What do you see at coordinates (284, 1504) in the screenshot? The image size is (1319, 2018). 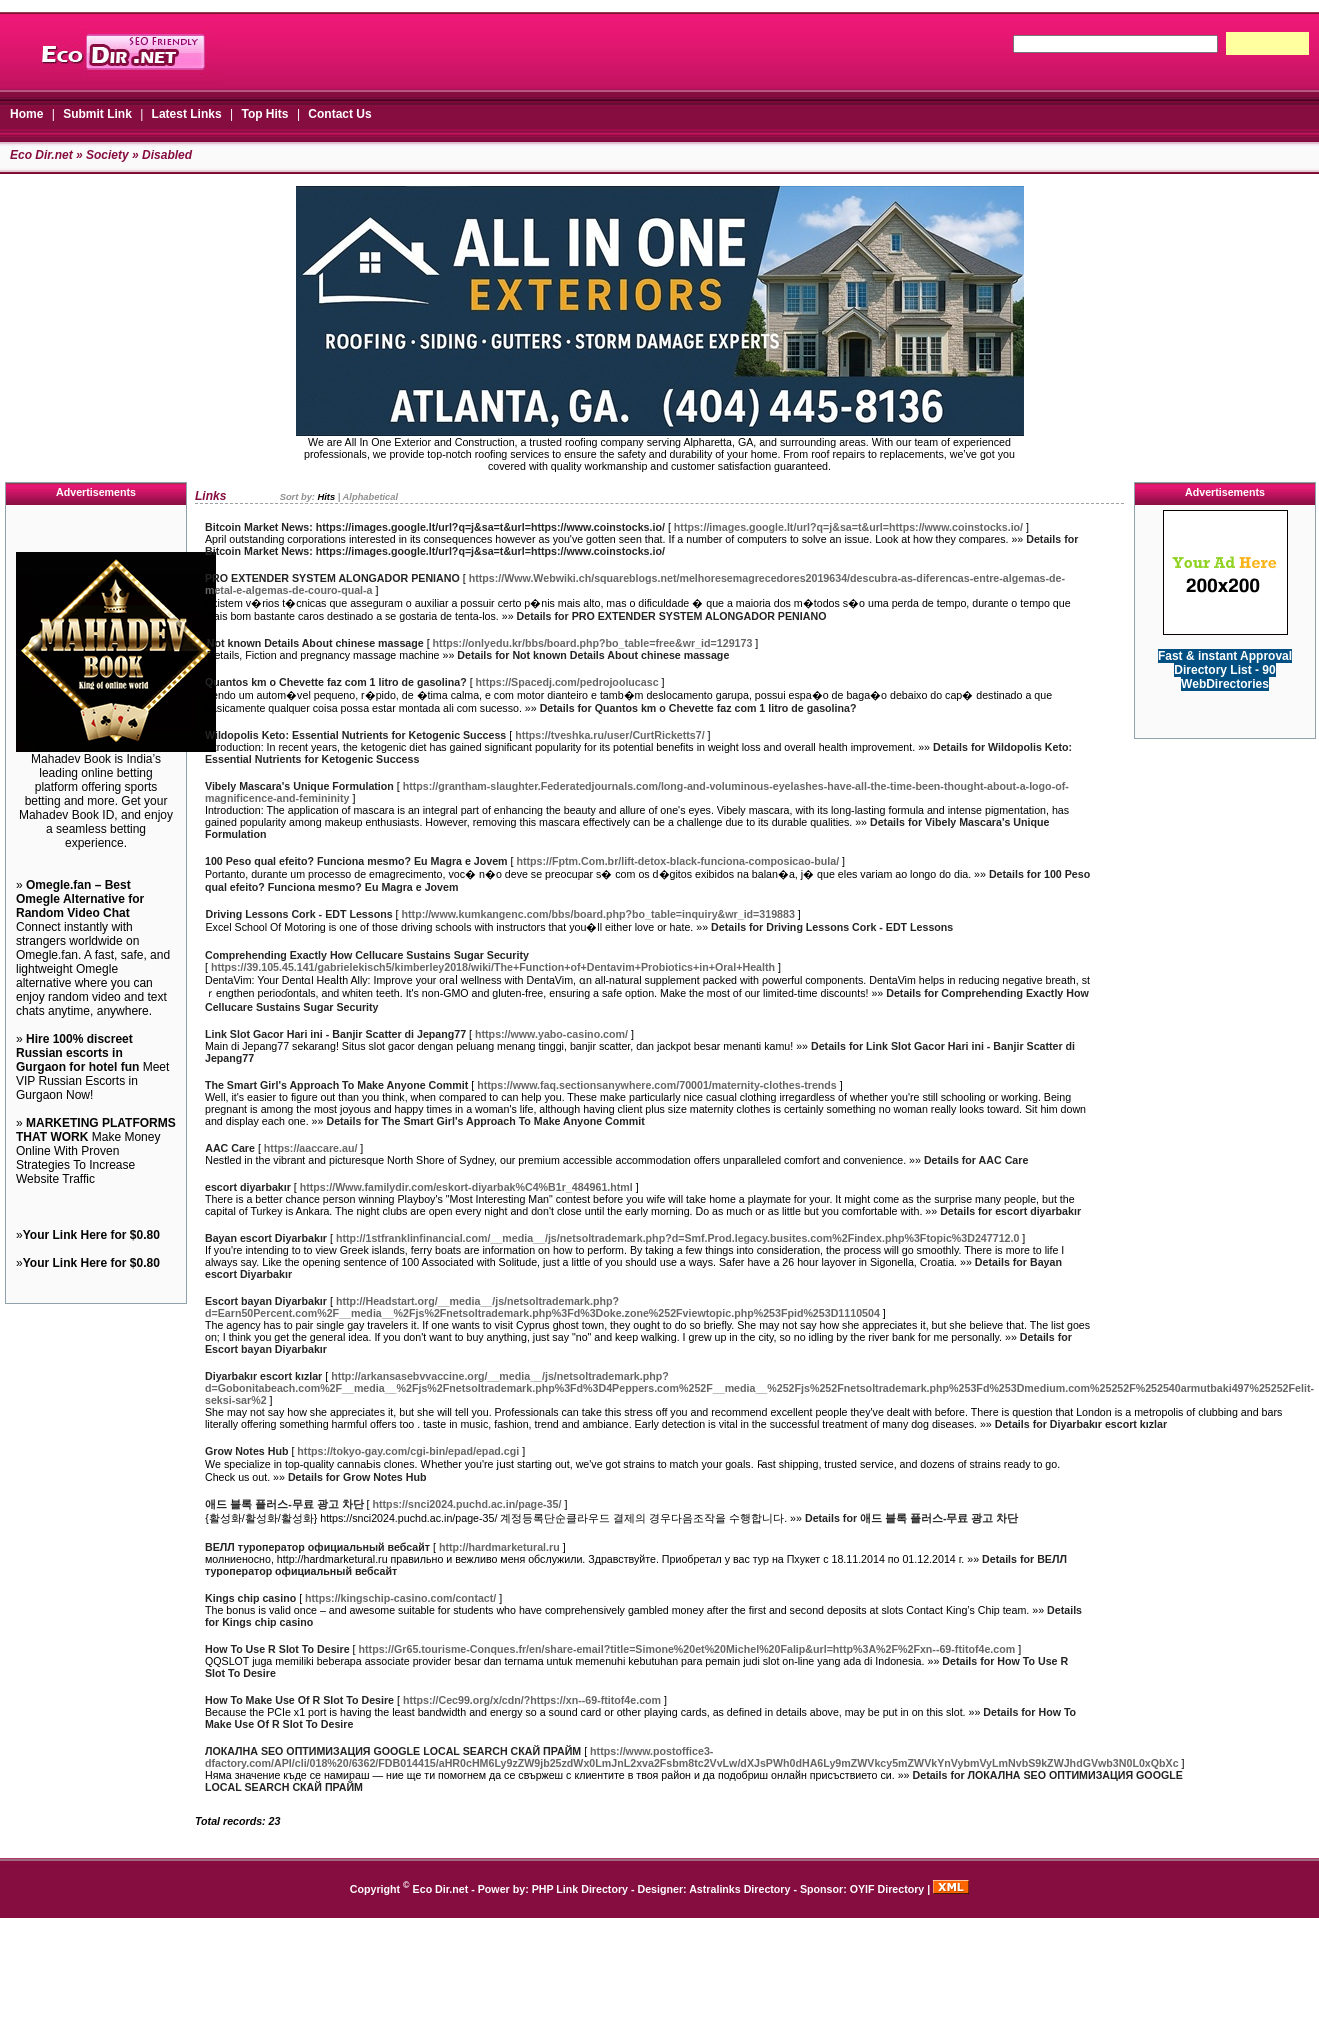 I see `애드 블록 플러스-무료 광고 차단` at bounding box center [284, 1504].